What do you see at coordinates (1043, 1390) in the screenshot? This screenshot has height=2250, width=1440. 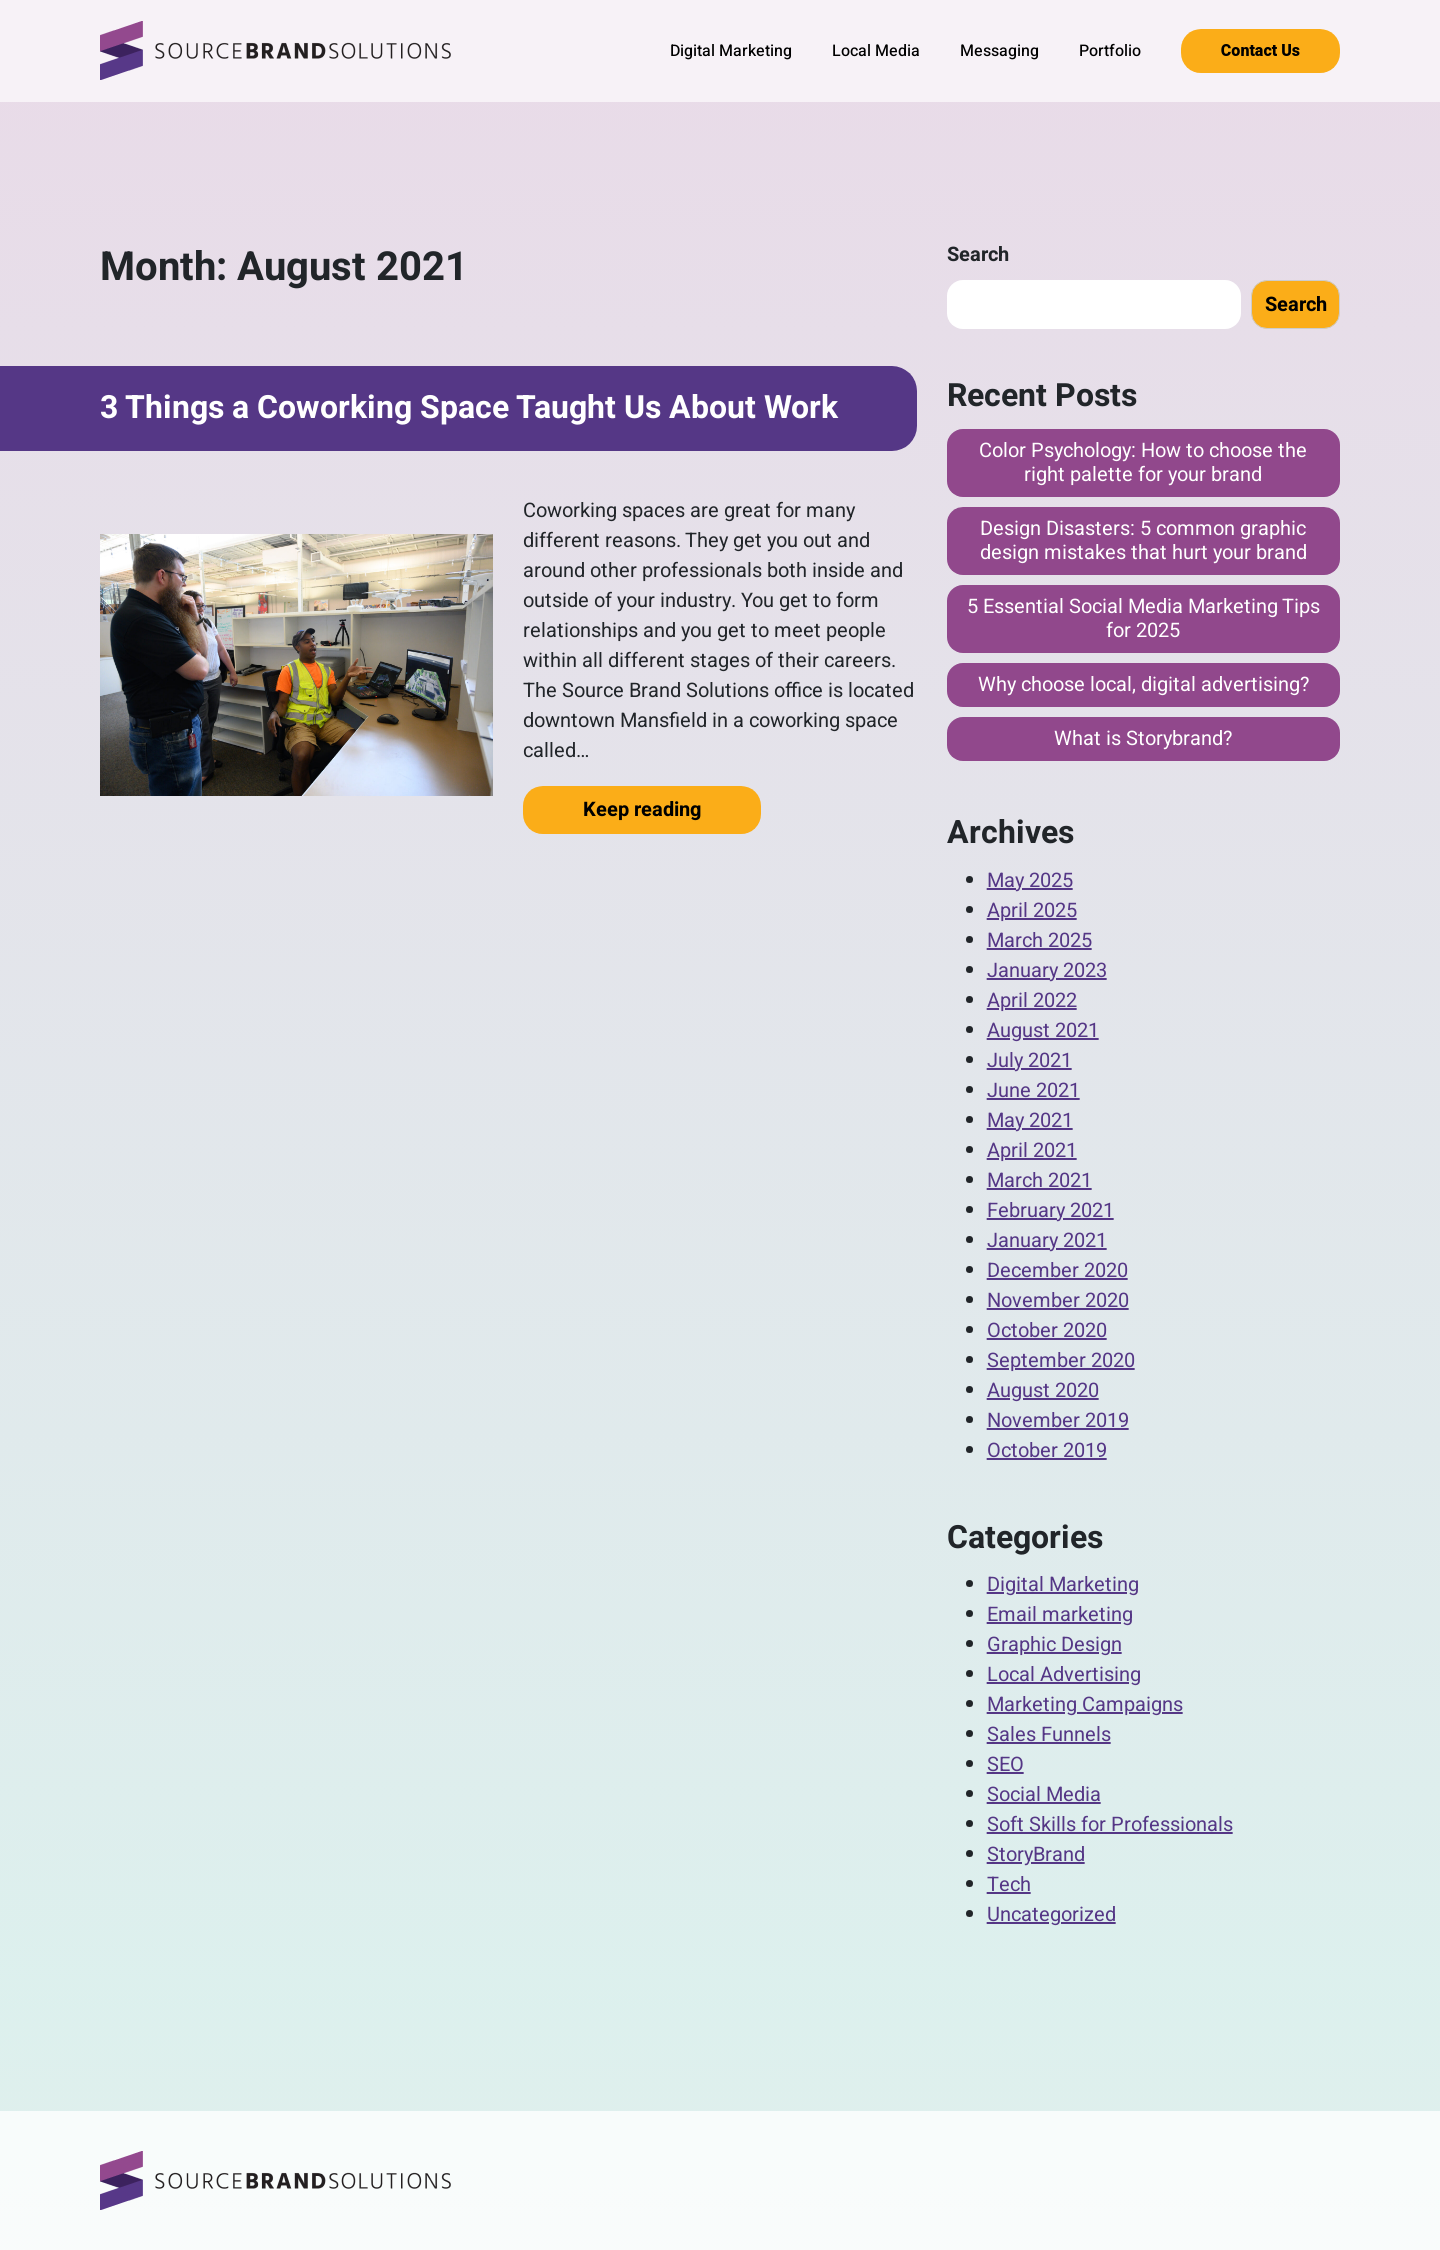 I see `August 2020` at bounding box center [1043, 1390].